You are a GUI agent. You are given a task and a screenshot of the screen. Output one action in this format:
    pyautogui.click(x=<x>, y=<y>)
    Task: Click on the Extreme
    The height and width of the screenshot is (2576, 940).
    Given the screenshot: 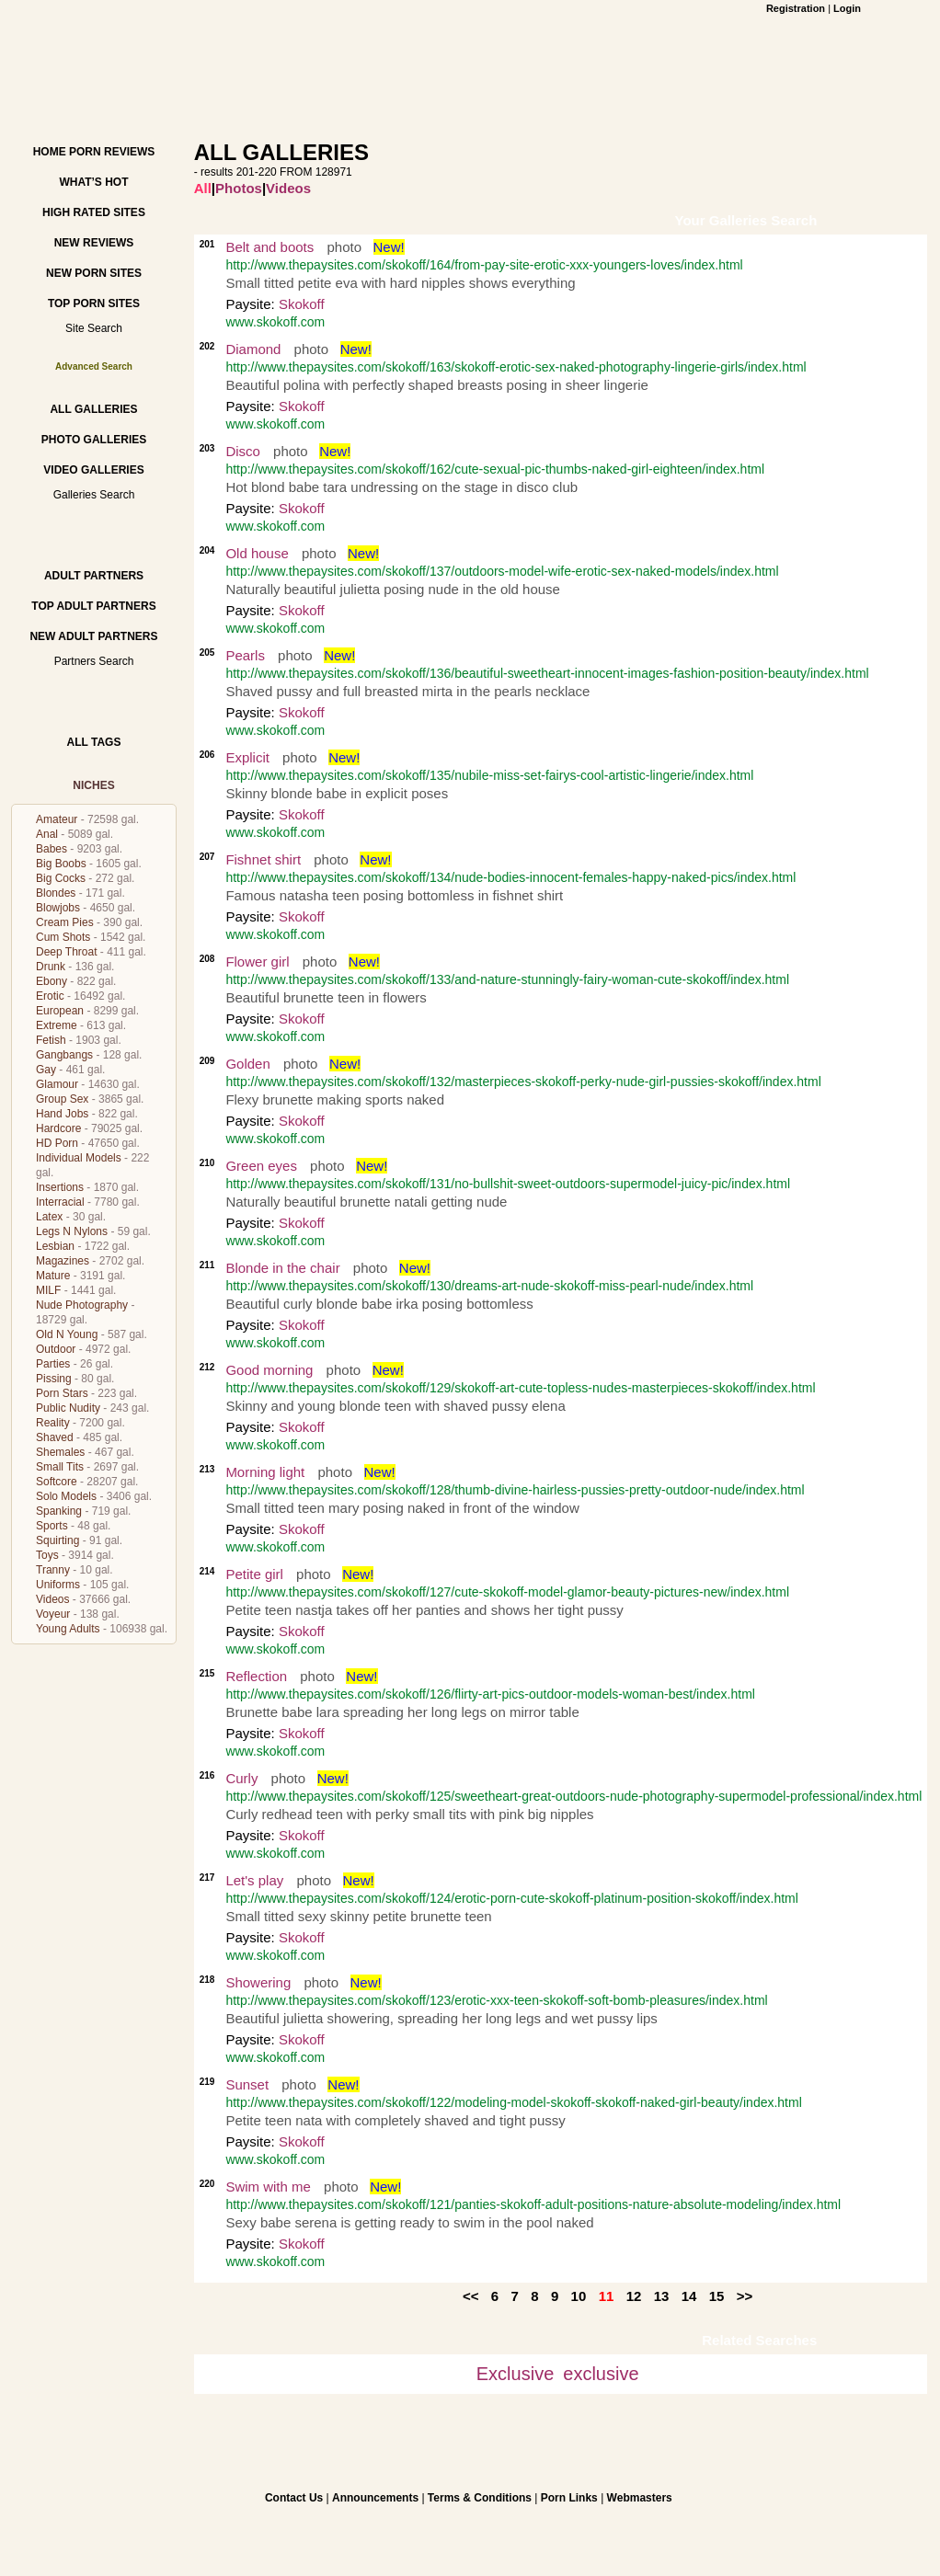 What is the action you would take?
    pyautogui.click(x=56, y=1025)
    